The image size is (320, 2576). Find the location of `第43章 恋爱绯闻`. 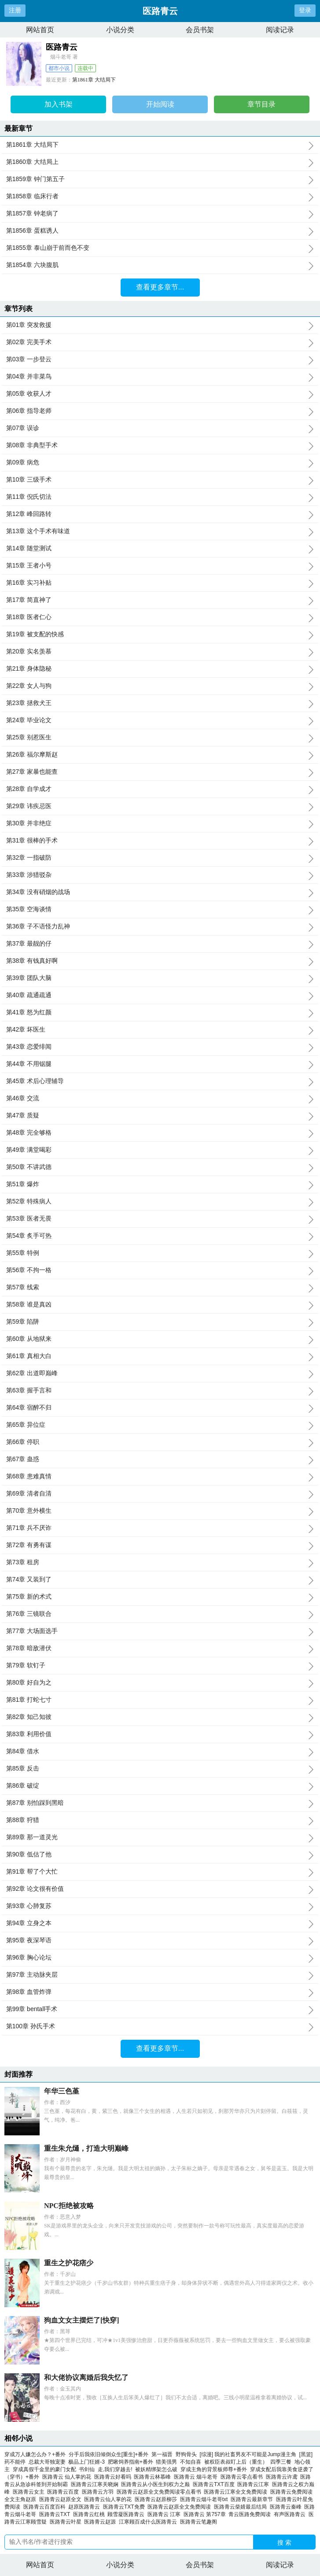

第43章 恋爱绯闻 is located at coordinates (160, 1047).